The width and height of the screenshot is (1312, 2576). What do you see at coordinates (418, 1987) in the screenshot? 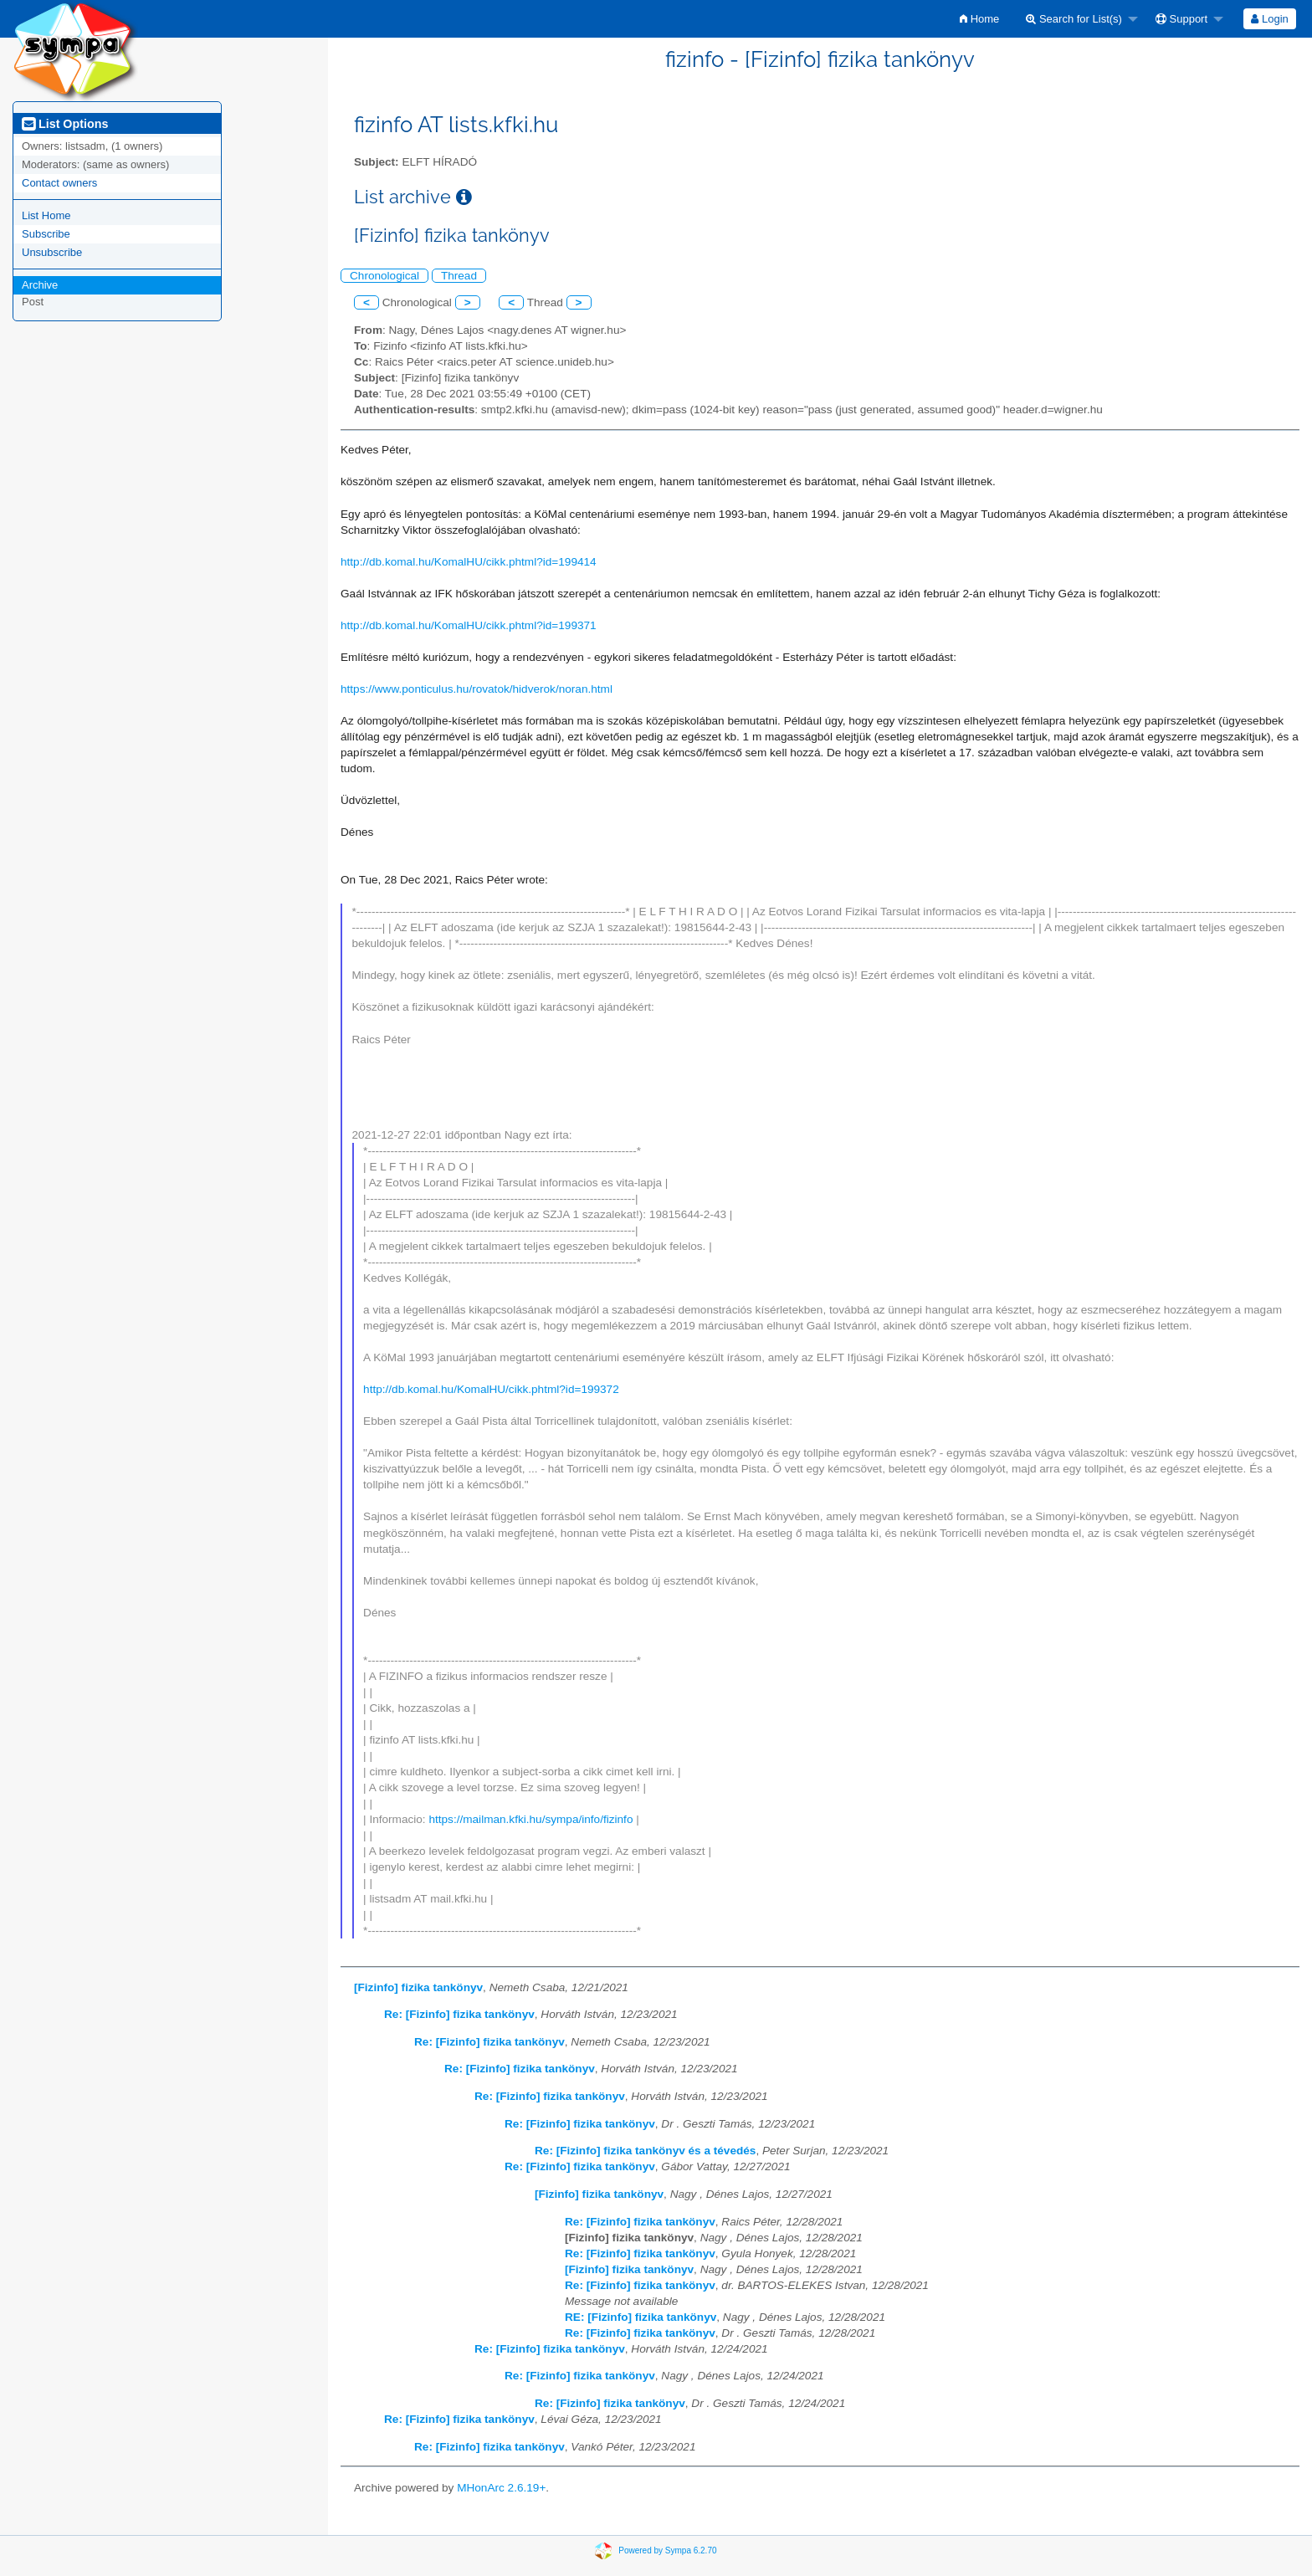
I see `[Fizinfo] fizika tankönyv` at bounding box center [418, 1987].